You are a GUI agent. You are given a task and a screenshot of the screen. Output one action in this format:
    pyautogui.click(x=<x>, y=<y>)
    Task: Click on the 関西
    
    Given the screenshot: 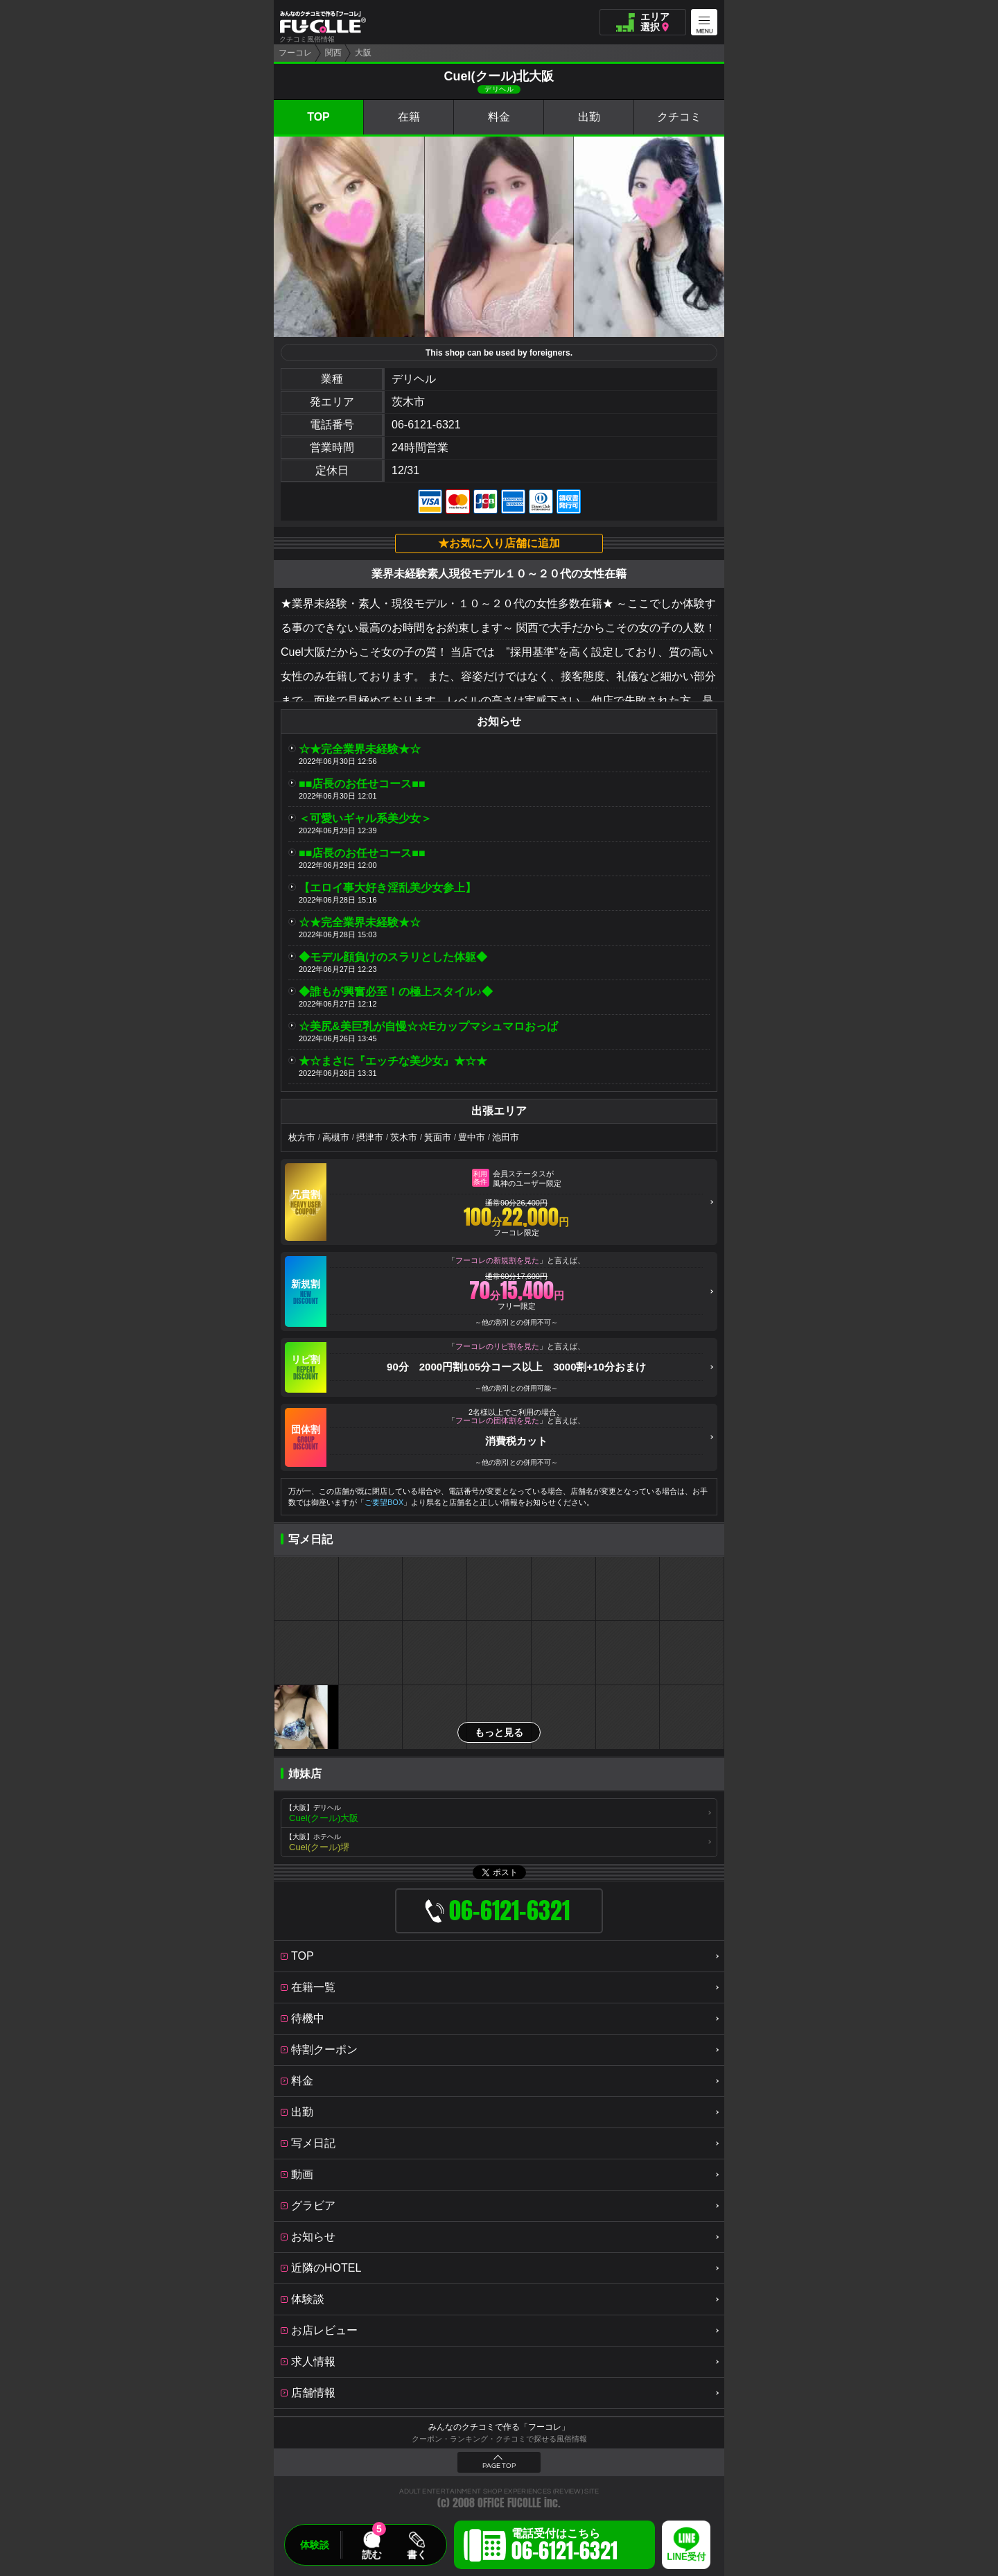 What is the action you would take?
    pyautogui.click(x=333, y=53)
    